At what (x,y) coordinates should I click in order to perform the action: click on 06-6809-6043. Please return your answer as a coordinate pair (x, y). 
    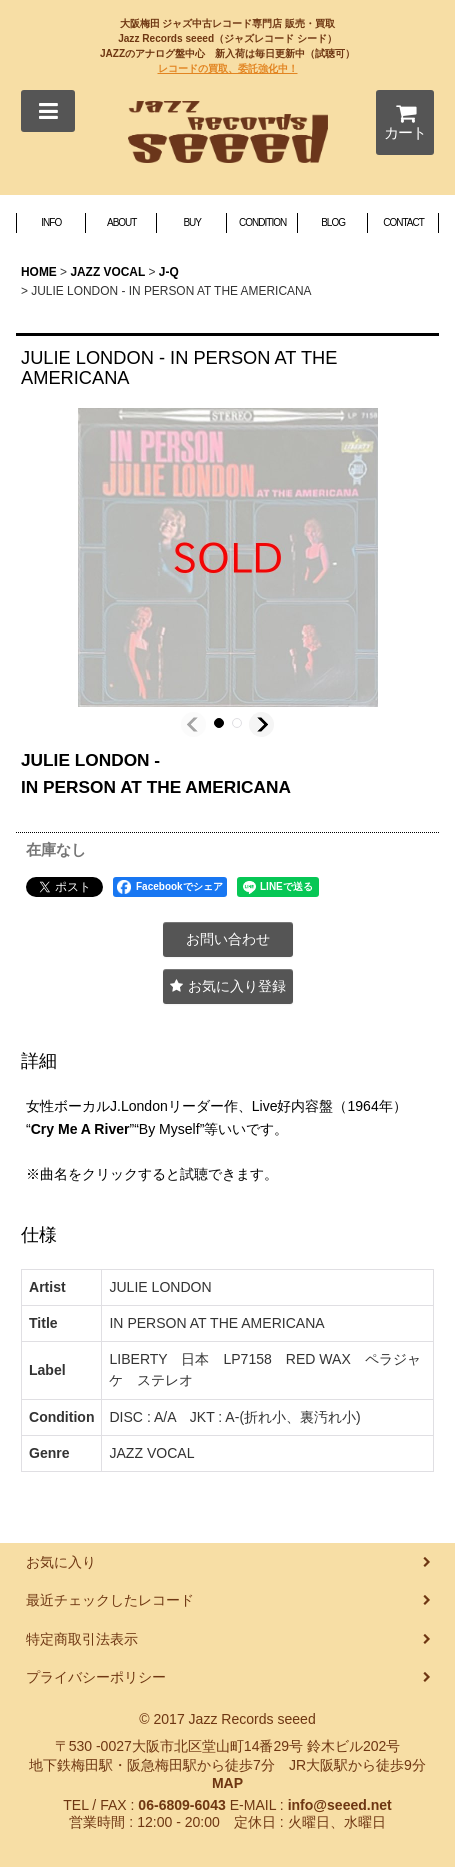
    Looking at the image, I should click on (181, 1805).